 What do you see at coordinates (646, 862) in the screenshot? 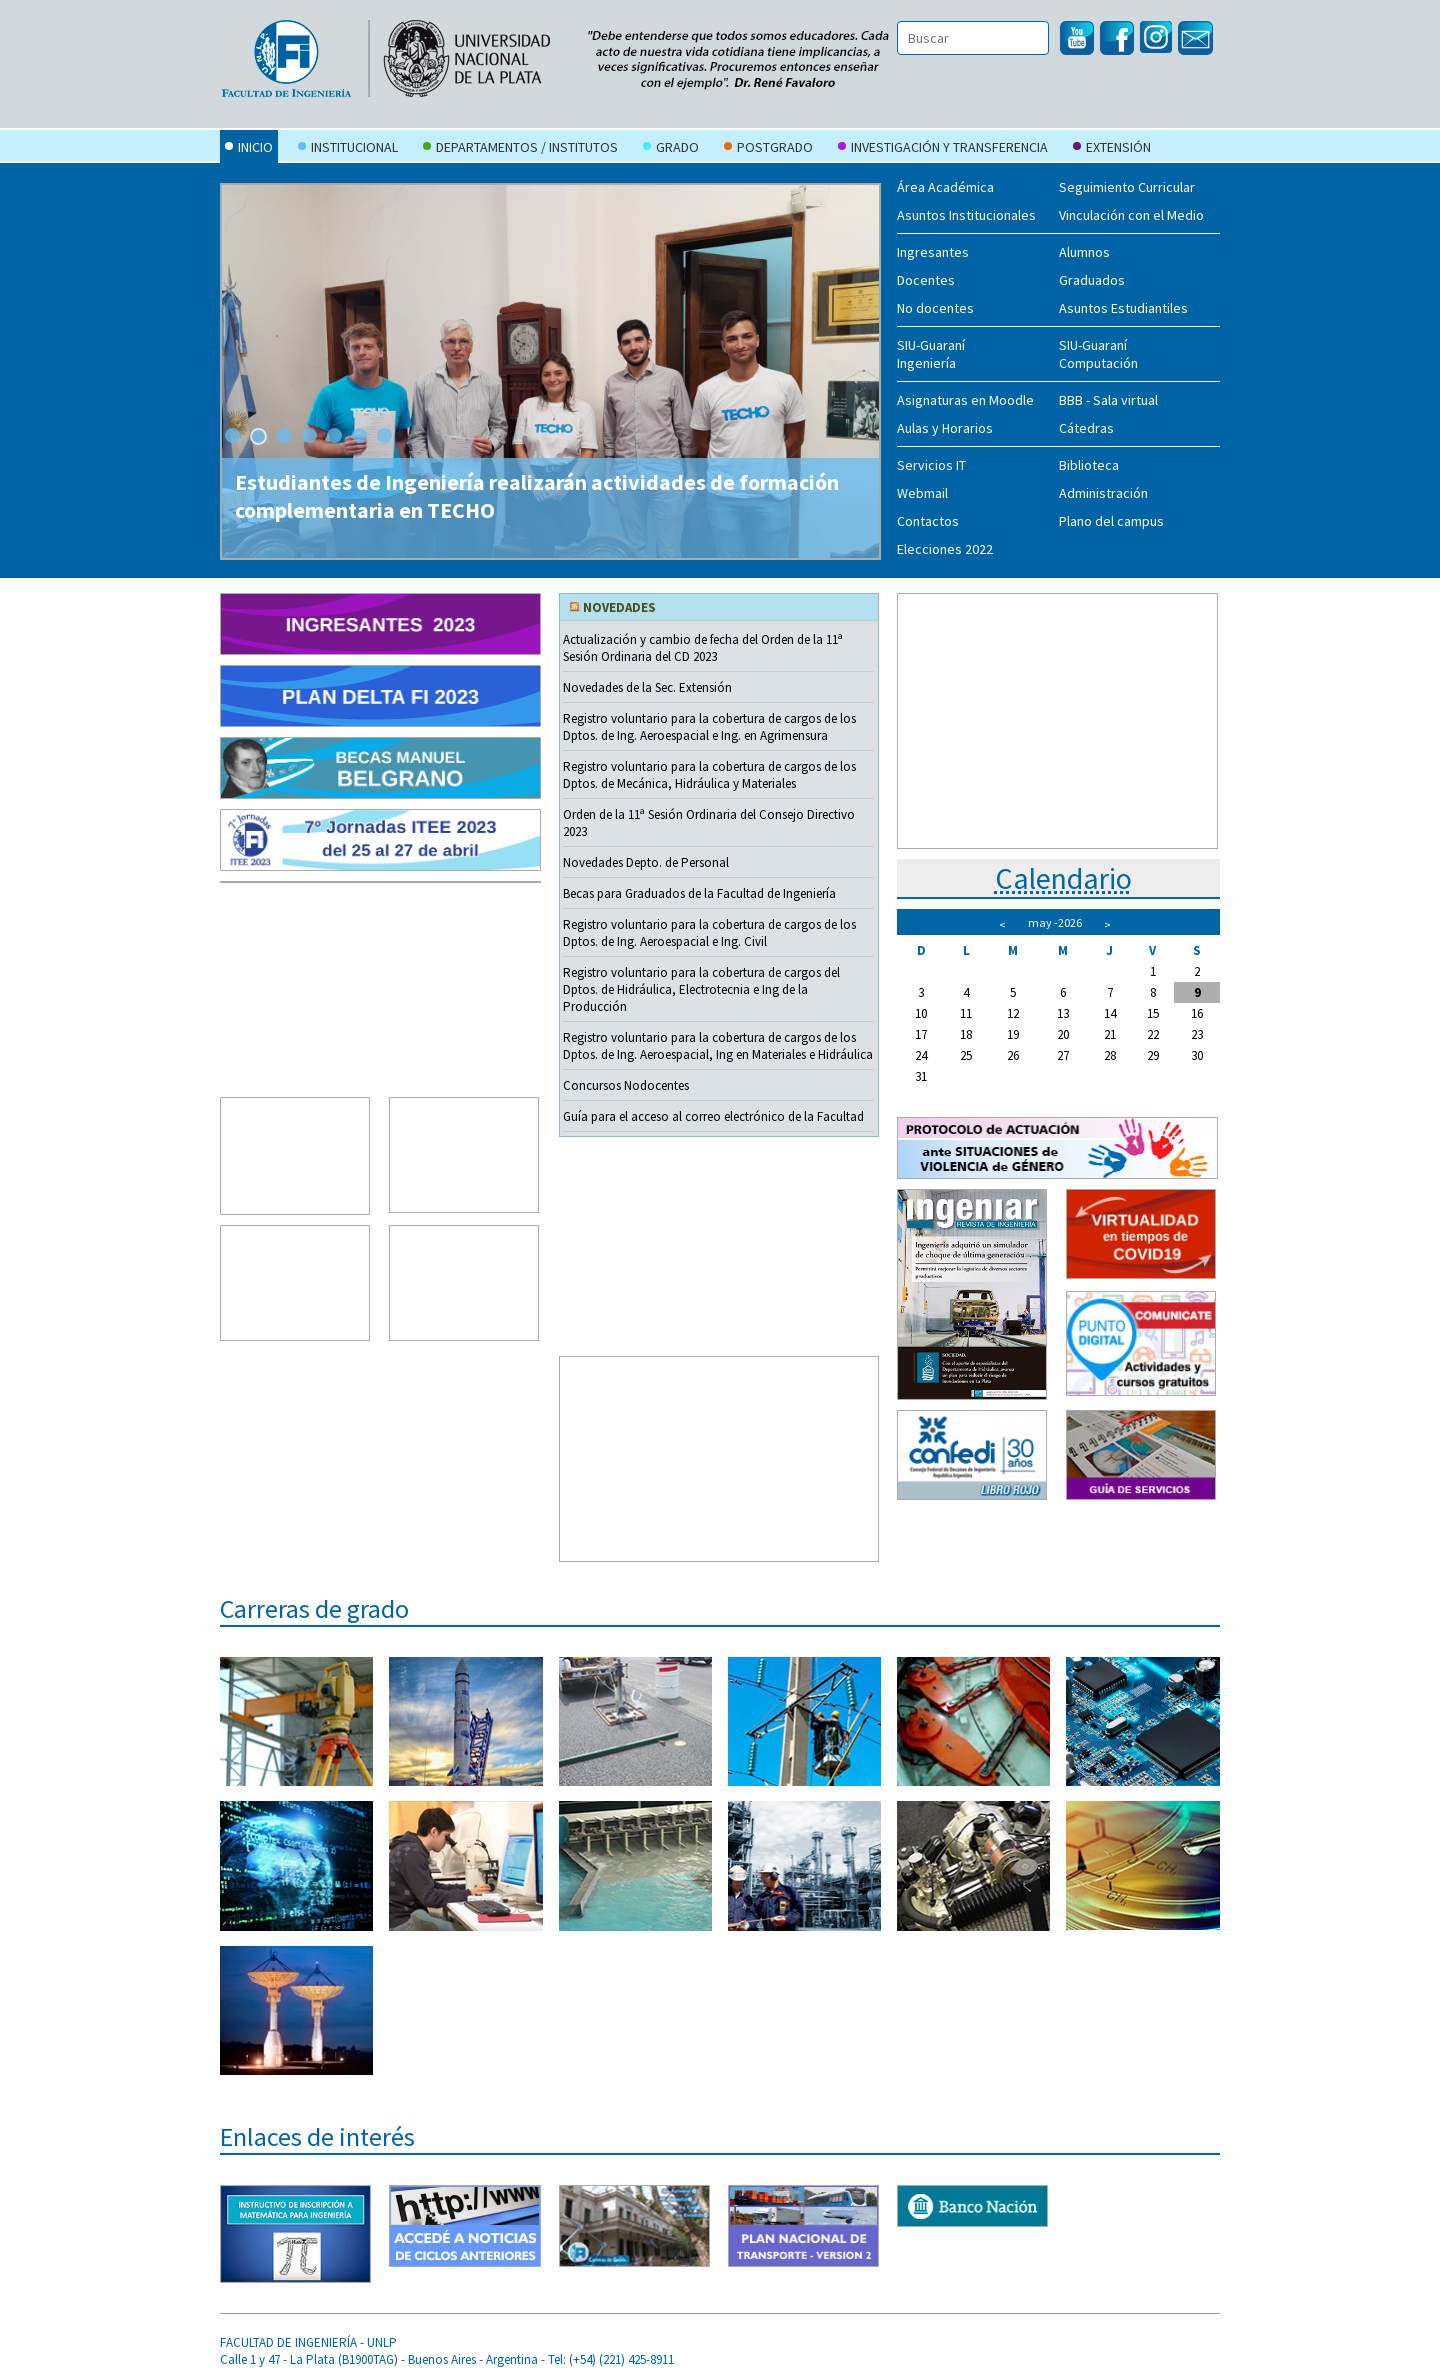
I see `Novedades Depto. de Personal` at bounding box center [646, 862].